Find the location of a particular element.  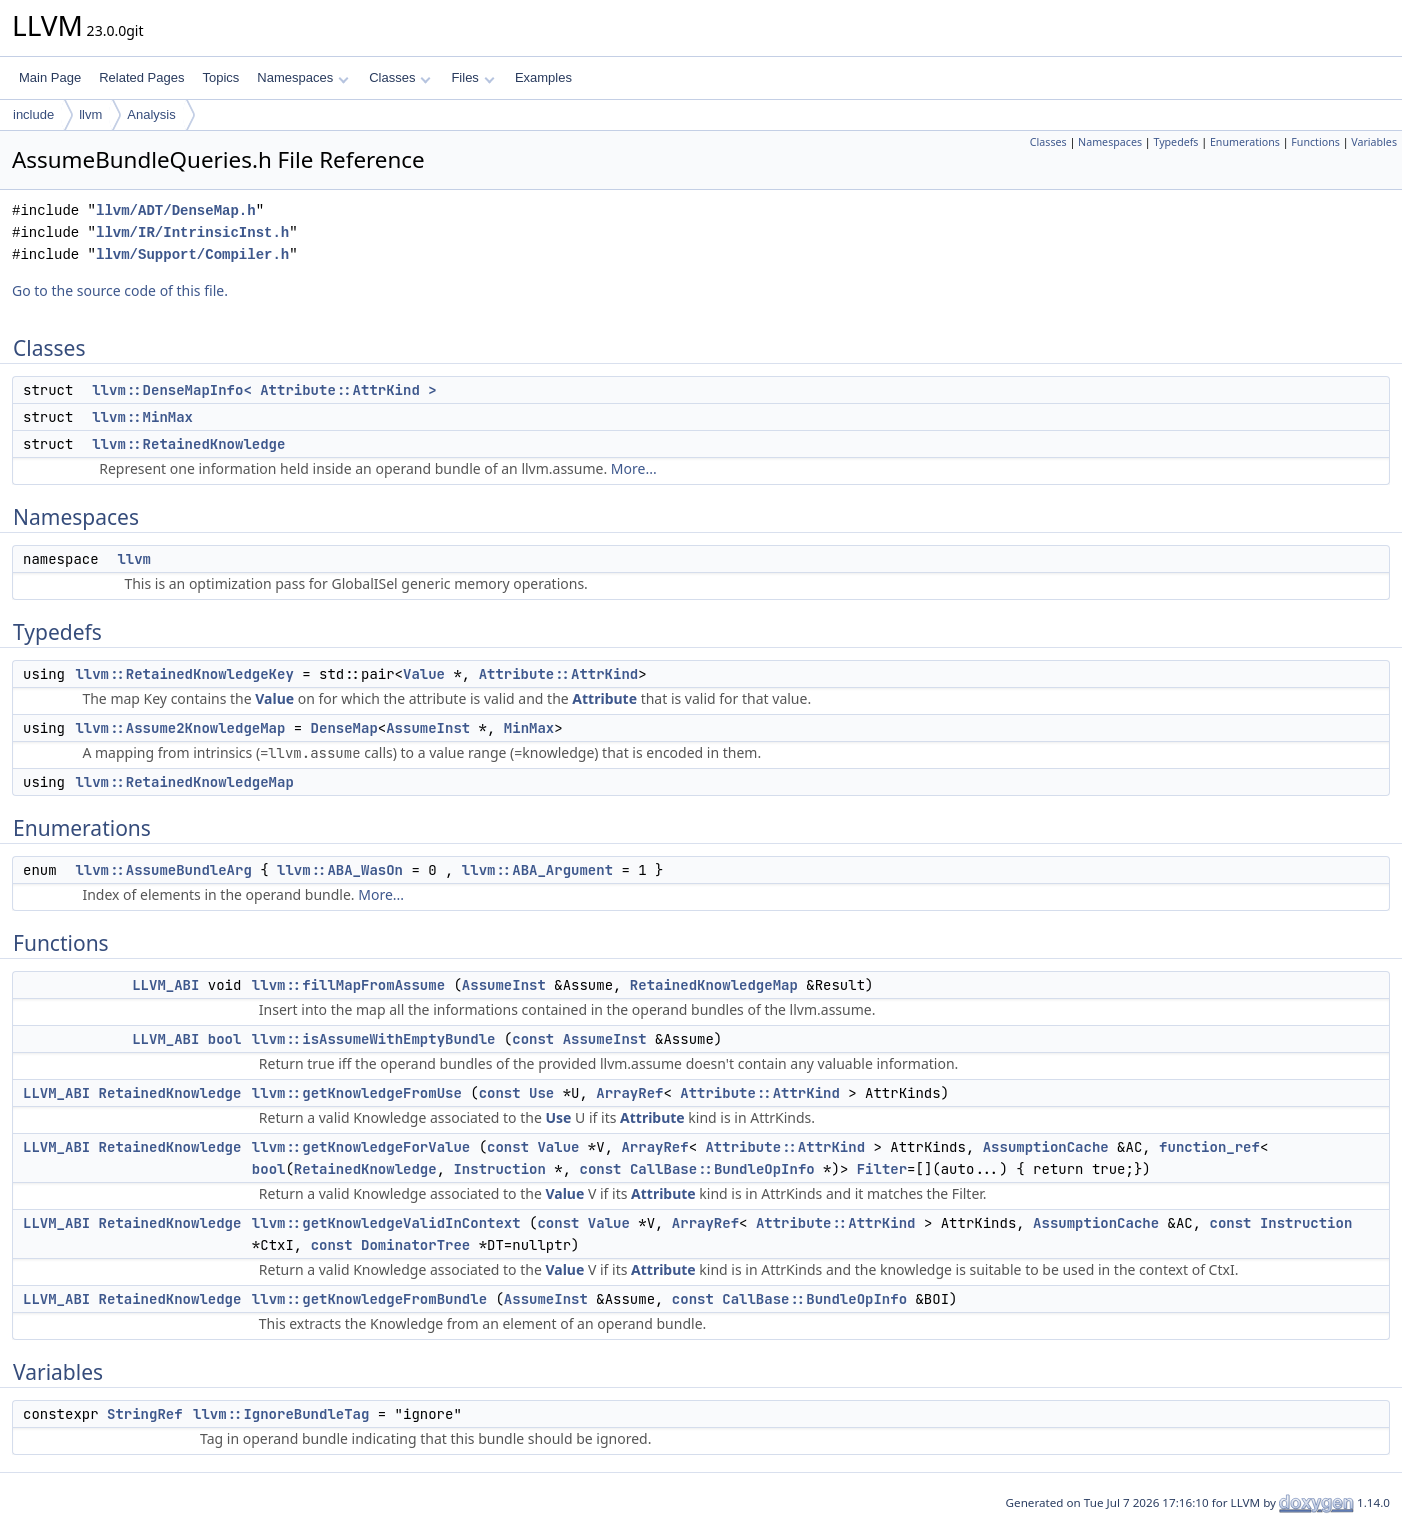

Main Page is located at coordinates (50, 77).